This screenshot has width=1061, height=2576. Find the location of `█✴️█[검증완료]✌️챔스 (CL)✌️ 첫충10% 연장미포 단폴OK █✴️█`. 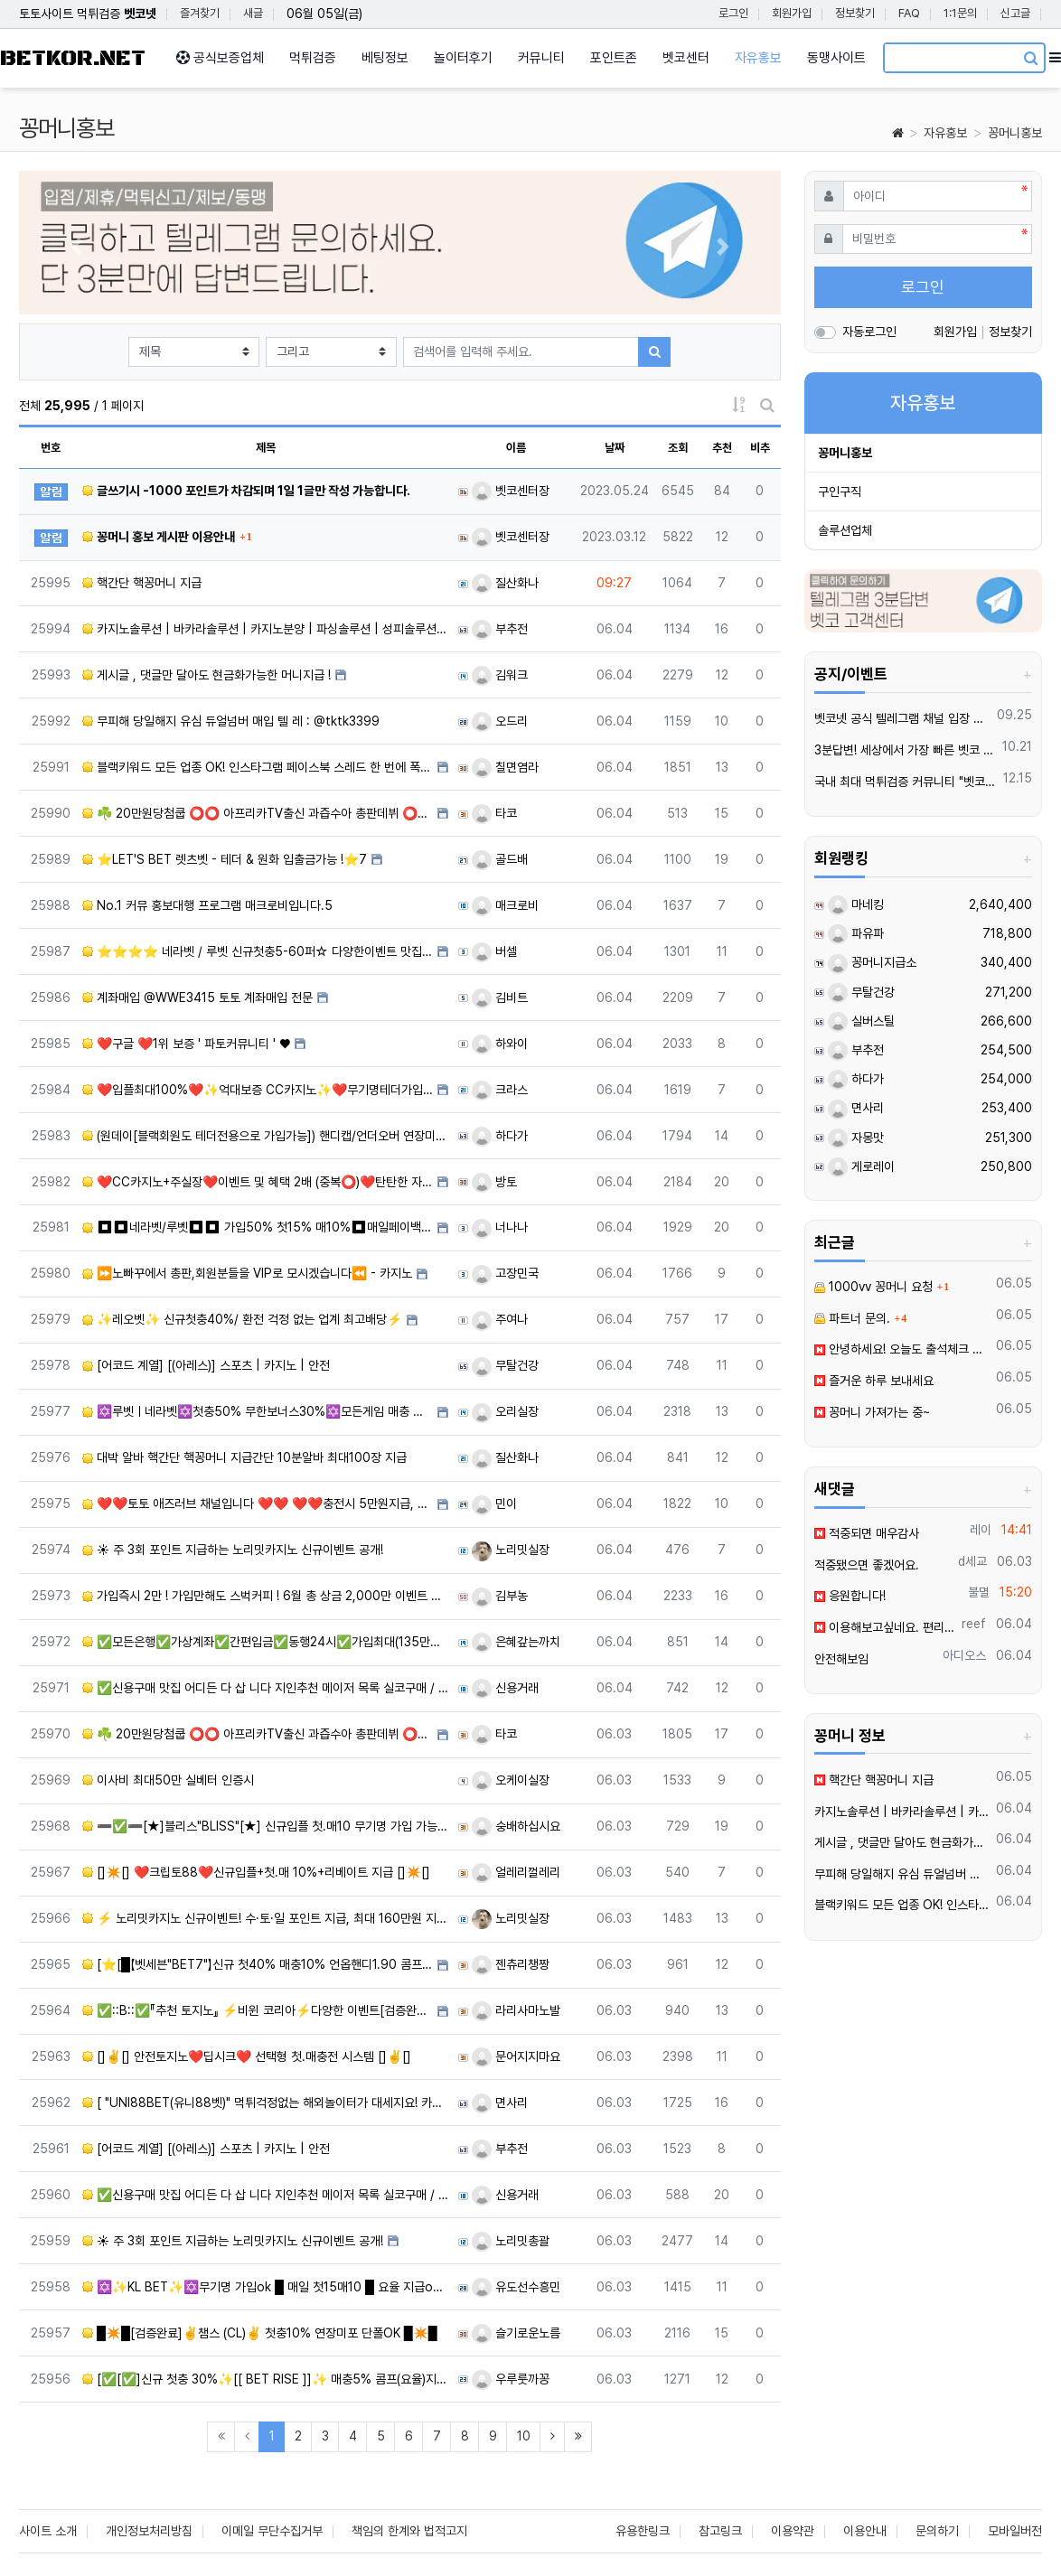

█✴️█[검증완료]✌️챔스 (CL)✌️ 첫충10% 연장미포 단폴OK █✴️█ is located at coordinates (259, 2333).